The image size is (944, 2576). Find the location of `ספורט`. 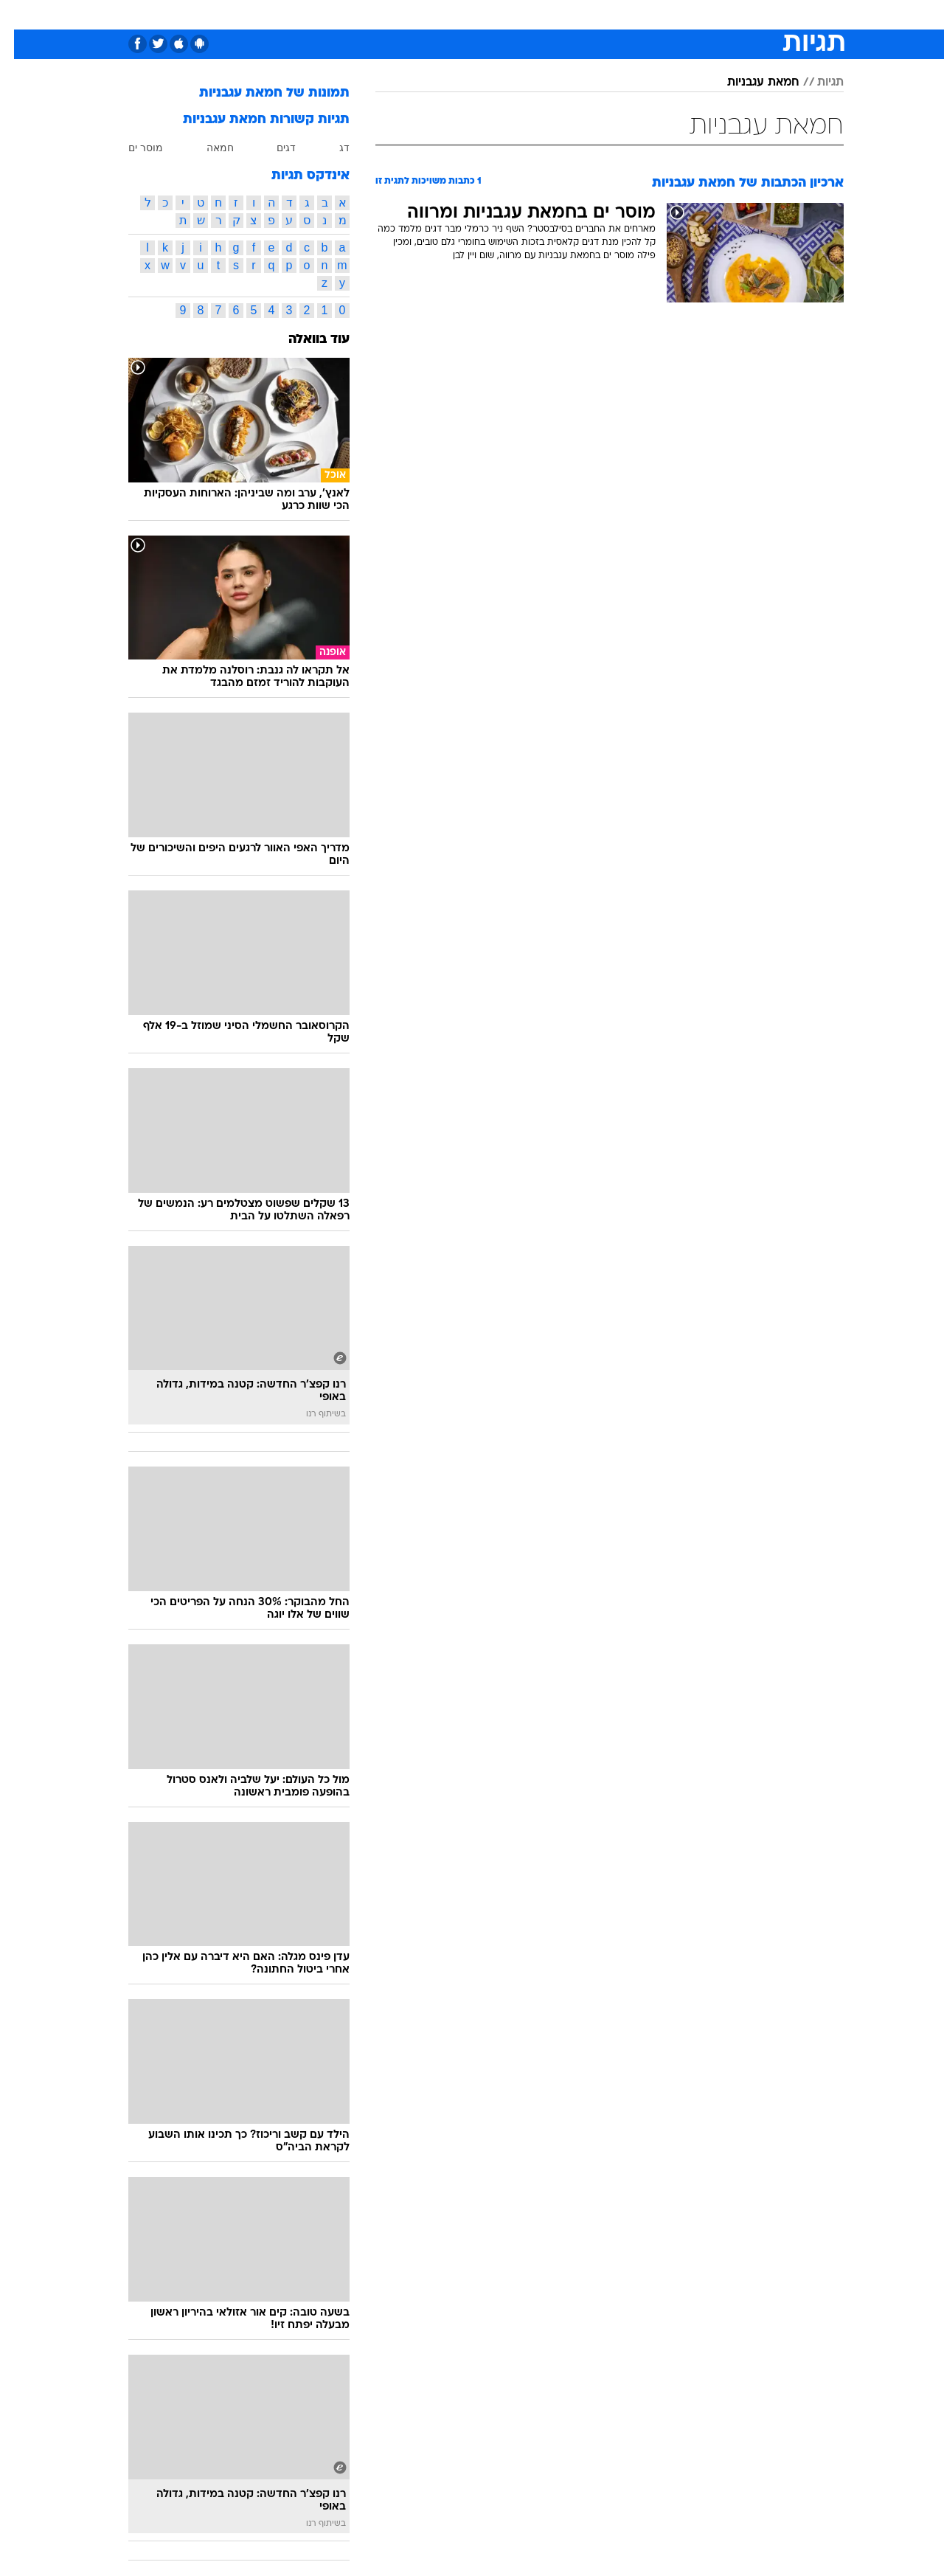

ספורט is located at coordinates (683, 14).